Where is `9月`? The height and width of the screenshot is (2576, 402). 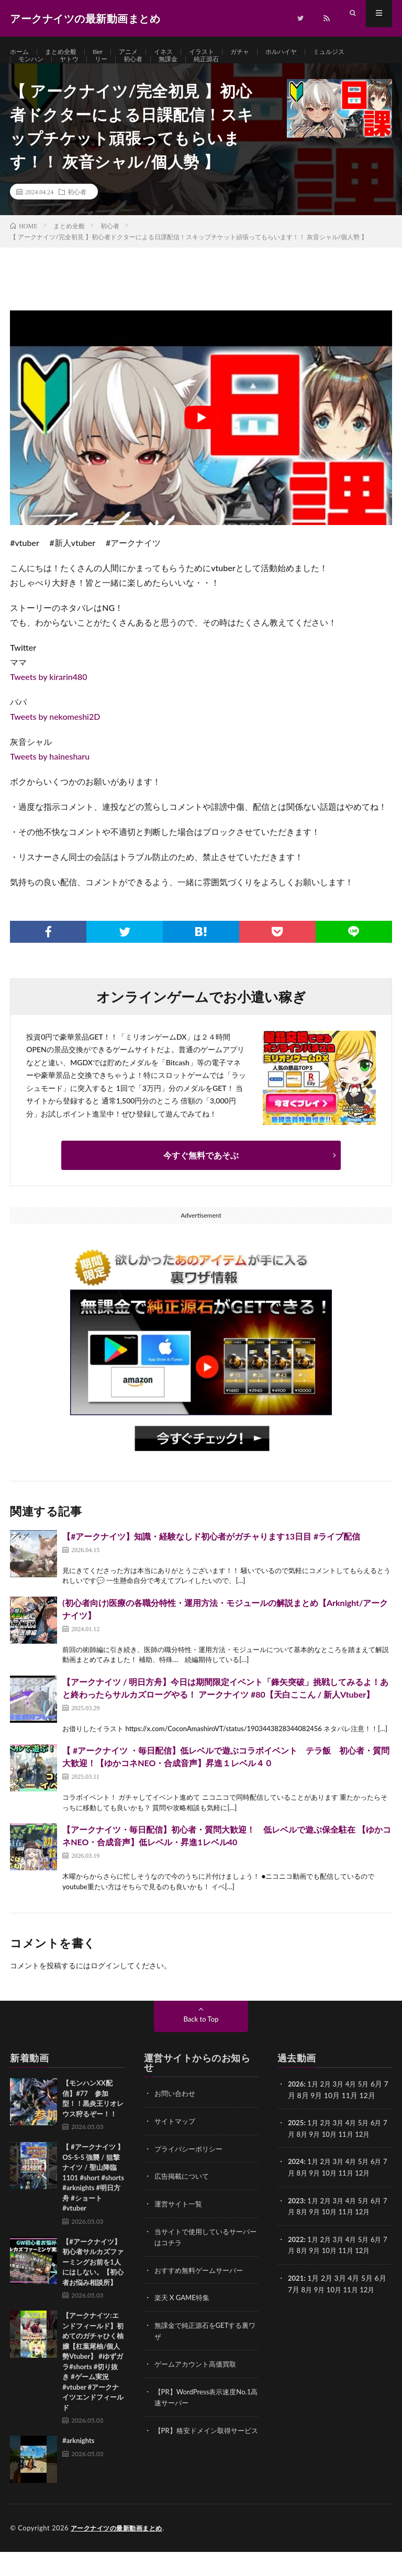
9月 is located at coordinates (320, 2157).